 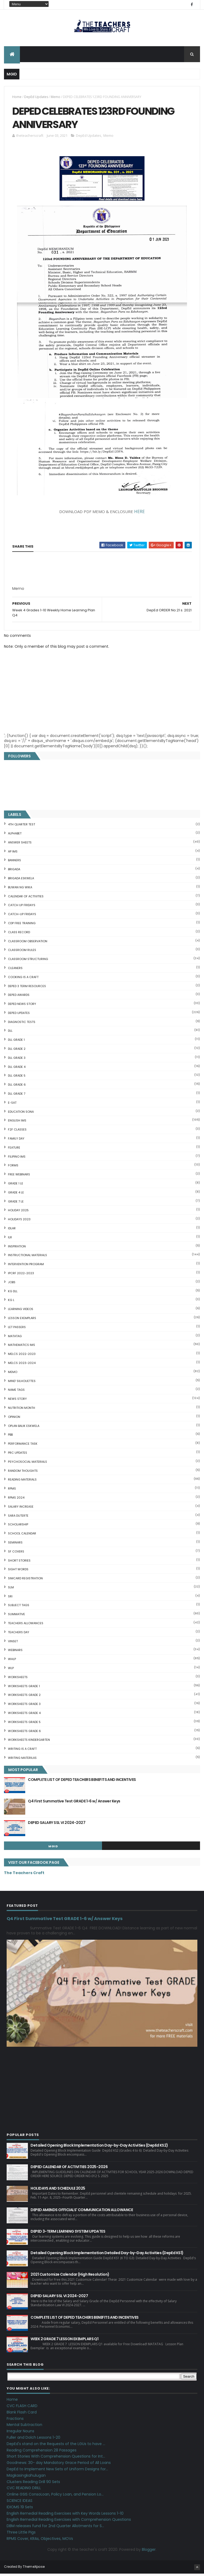 I want to click on WORKSHEETS GRADE 5, so click(x=24, y=1724).